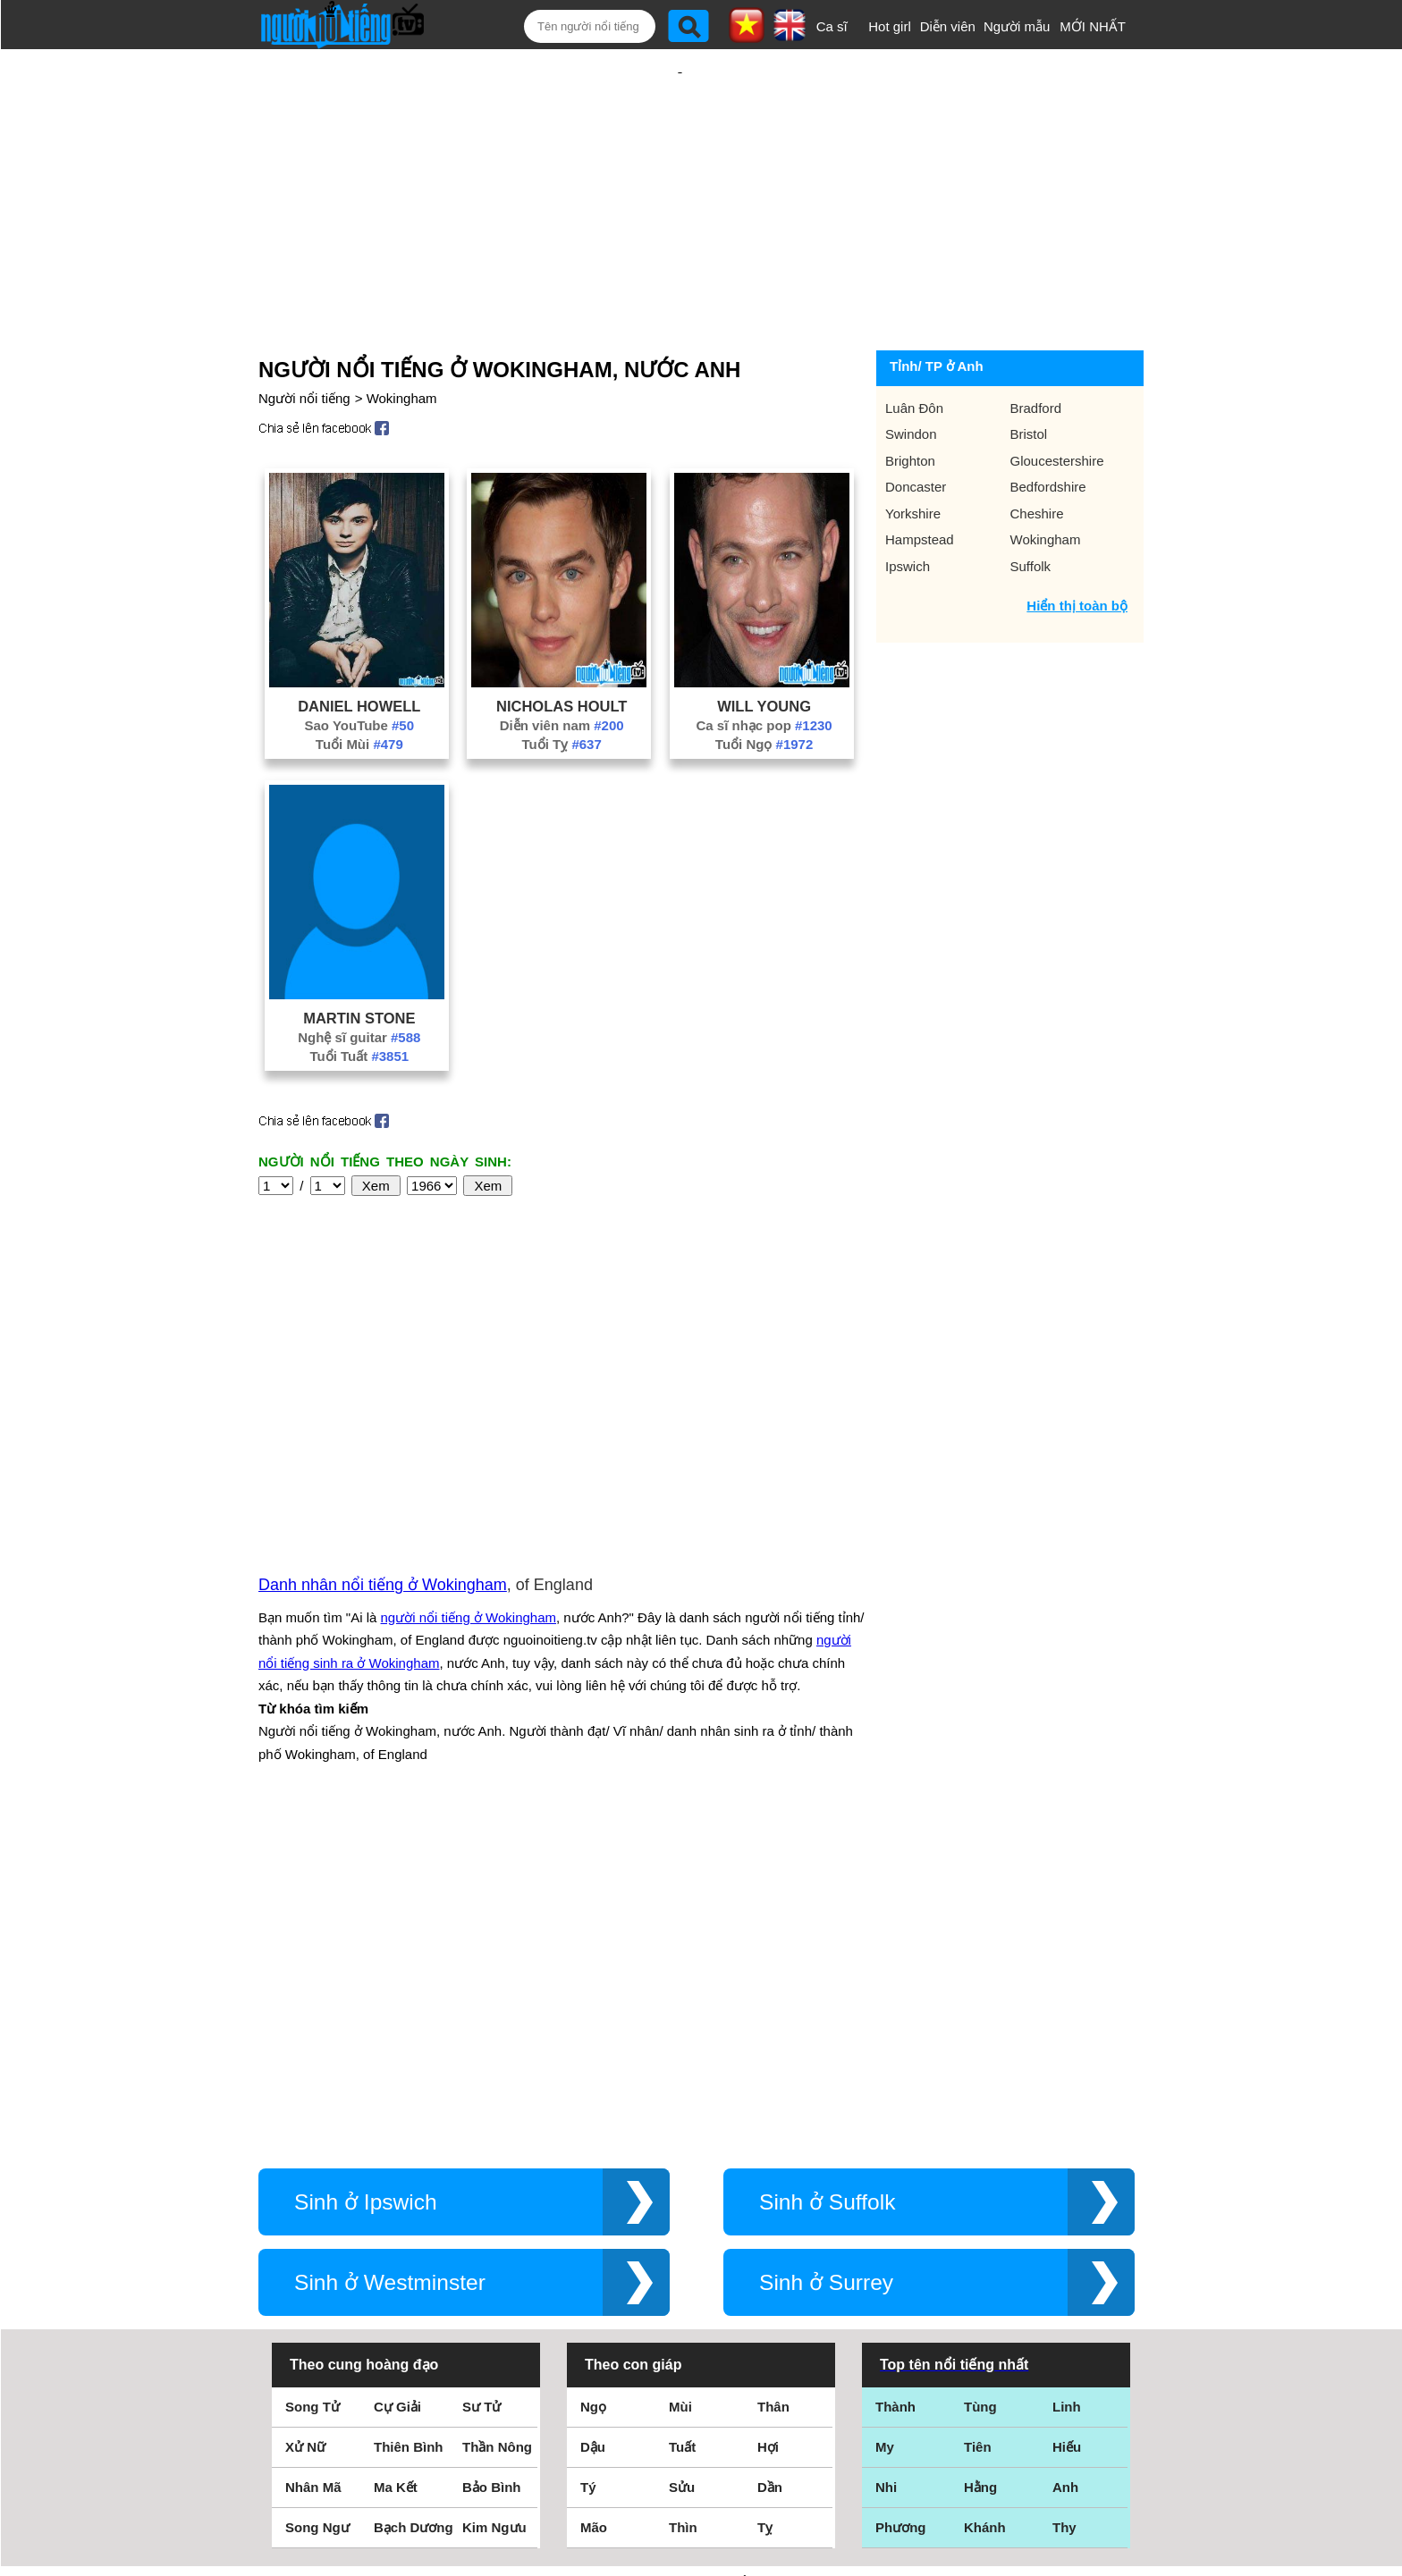  I want to click on Diễn viên nam, so click(562, 667).